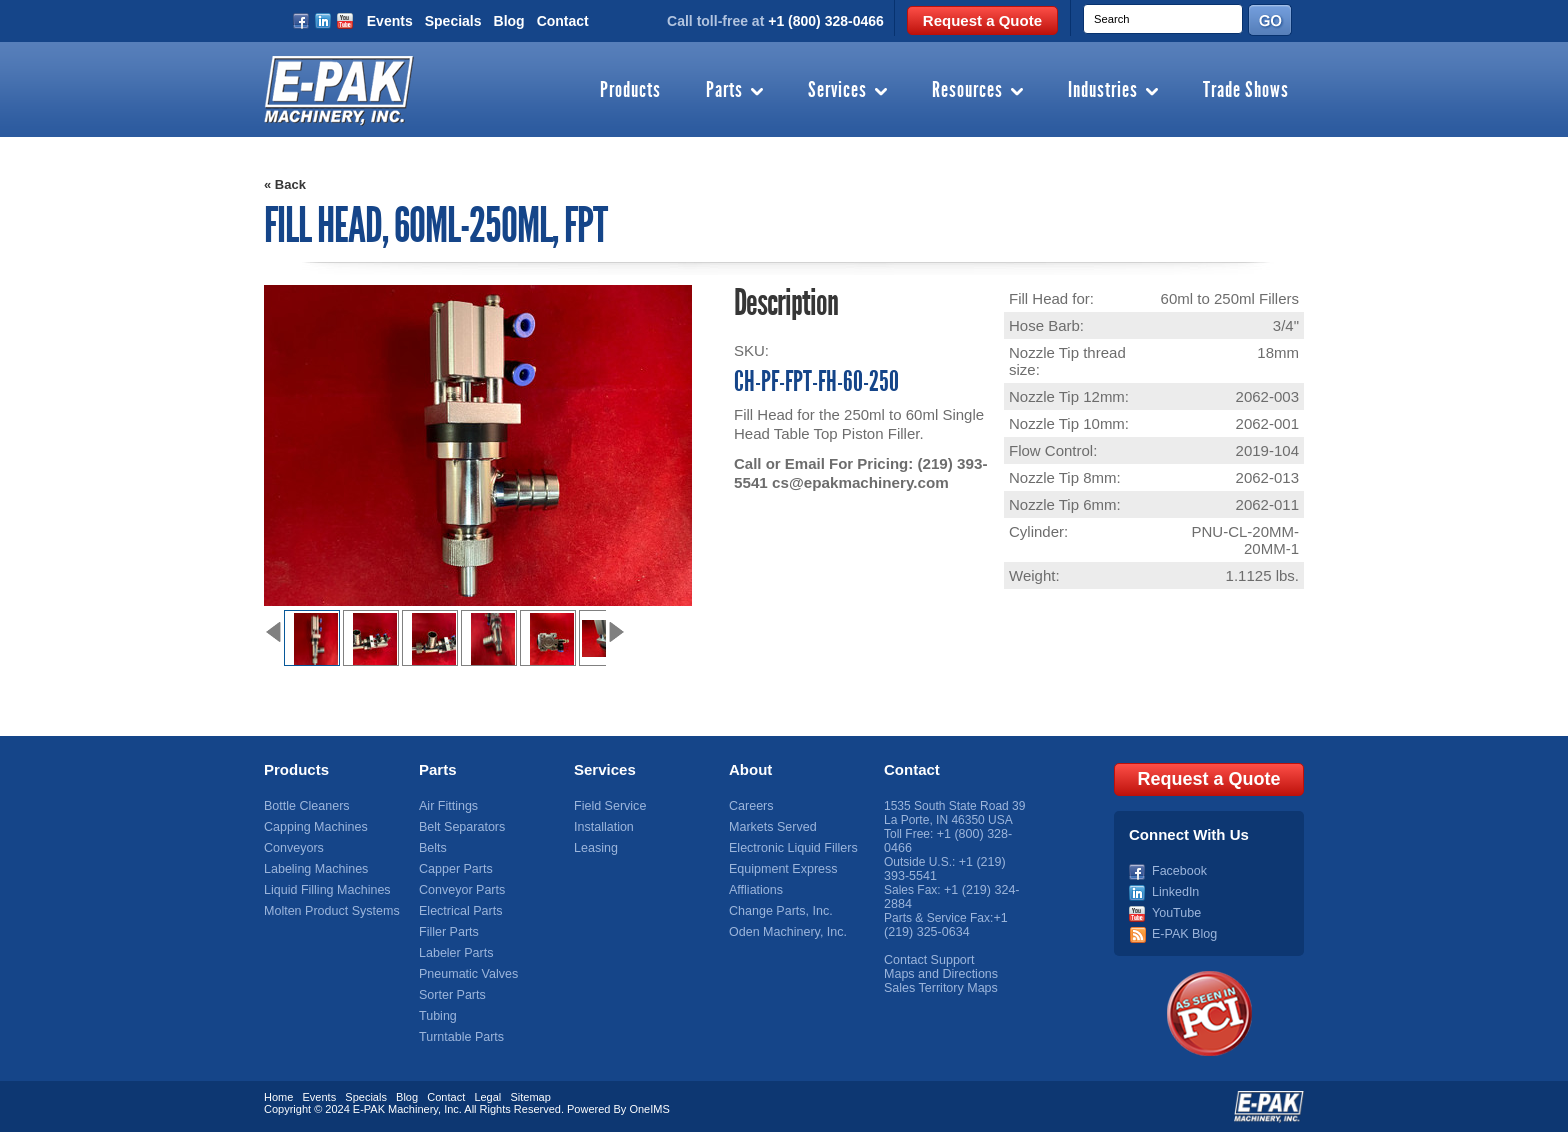  What do you see at coordinates (602, 827) in the screenshot?
I see `Installation` at bounding box center [602, 827].